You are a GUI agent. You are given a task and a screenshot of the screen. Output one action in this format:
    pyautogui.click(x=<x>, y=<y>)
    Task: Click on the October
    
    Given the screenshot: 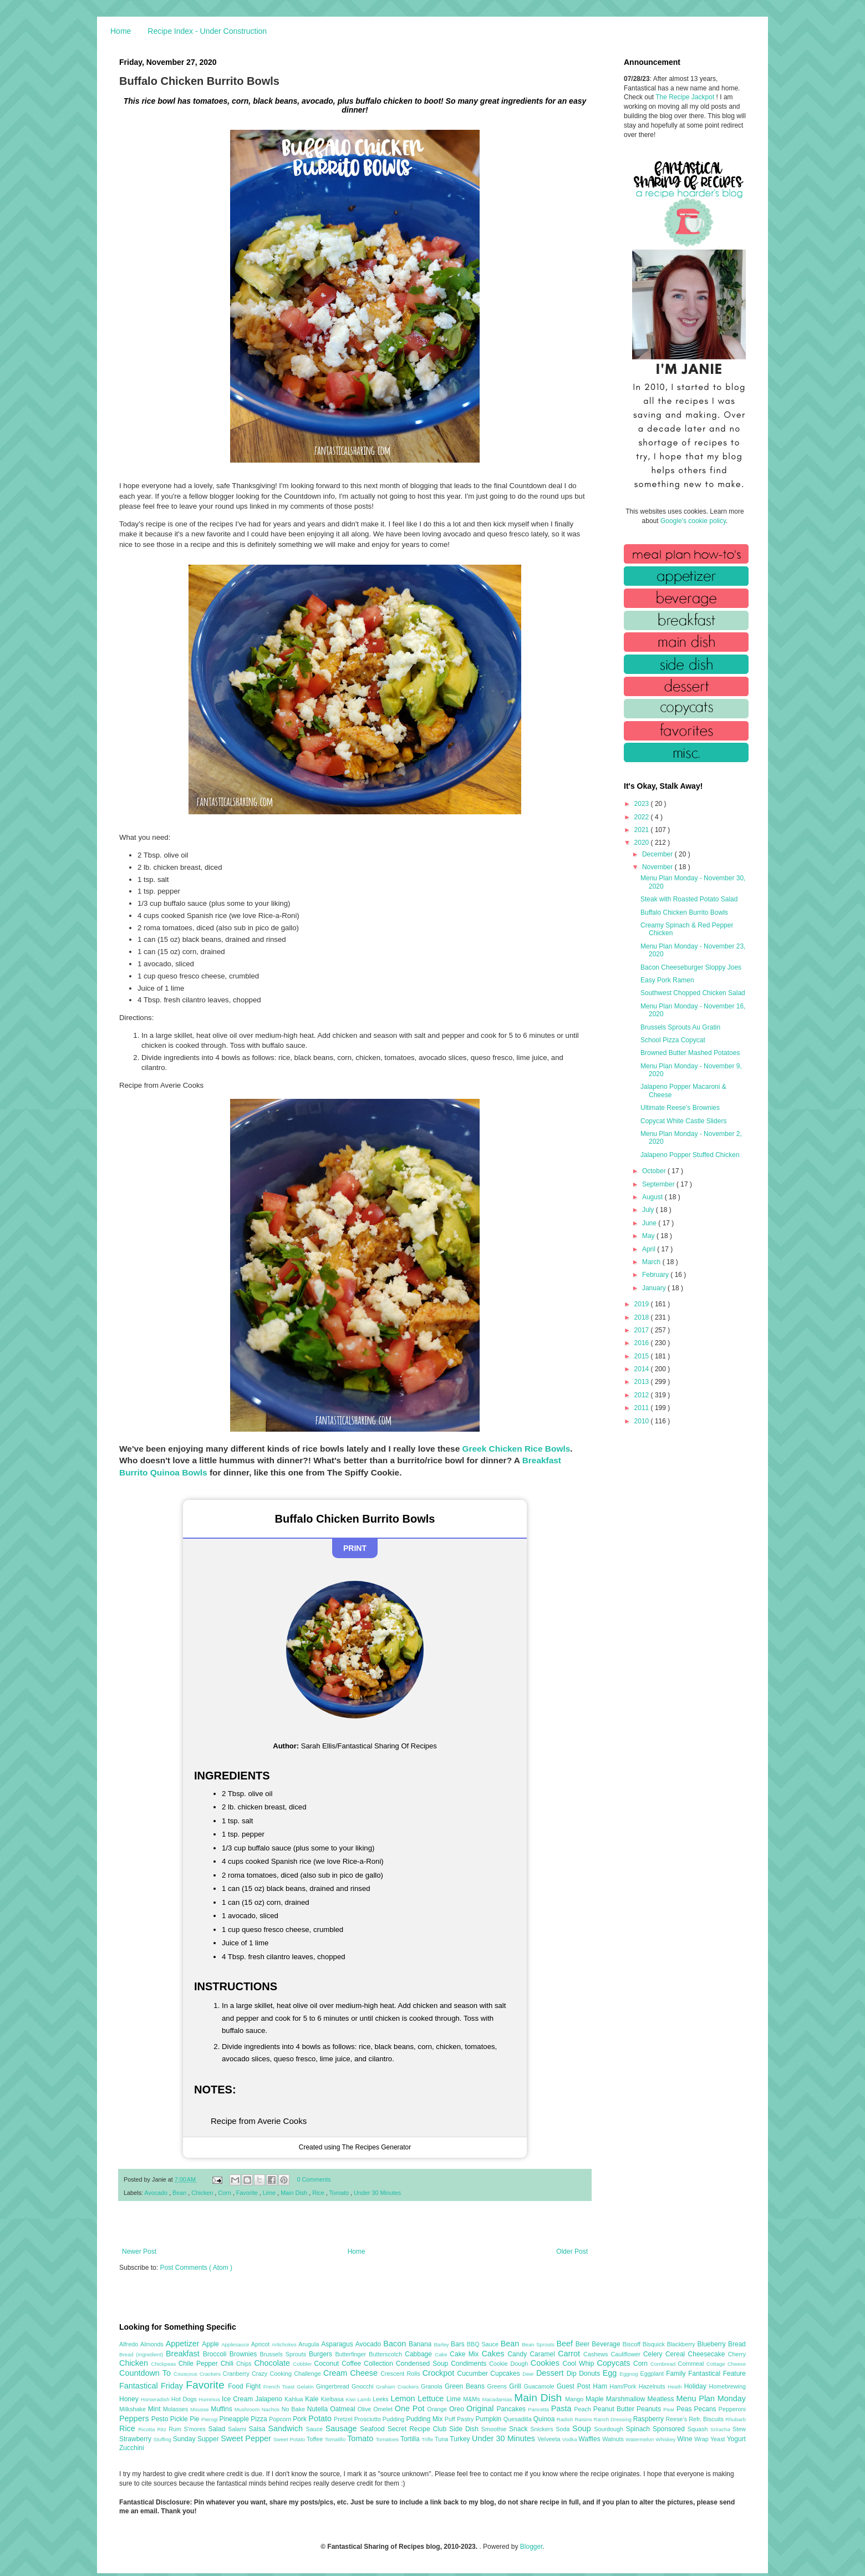 What is the action you would take?
    pyautogui.click(x=655, y=1171)
    